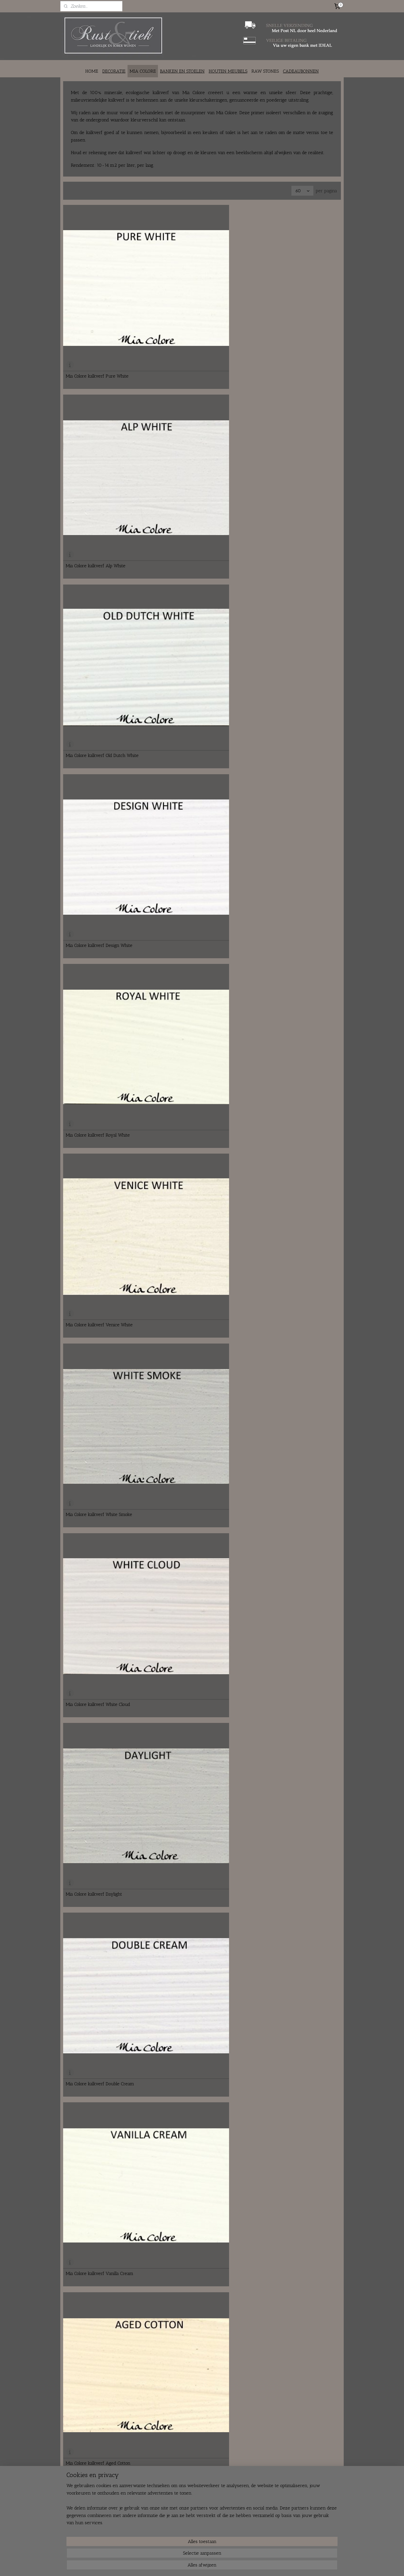  Describe the element at coordinates (286, 749) in the screenshot. I see `Mia Colore kalkverf Cappuccino` at that location.